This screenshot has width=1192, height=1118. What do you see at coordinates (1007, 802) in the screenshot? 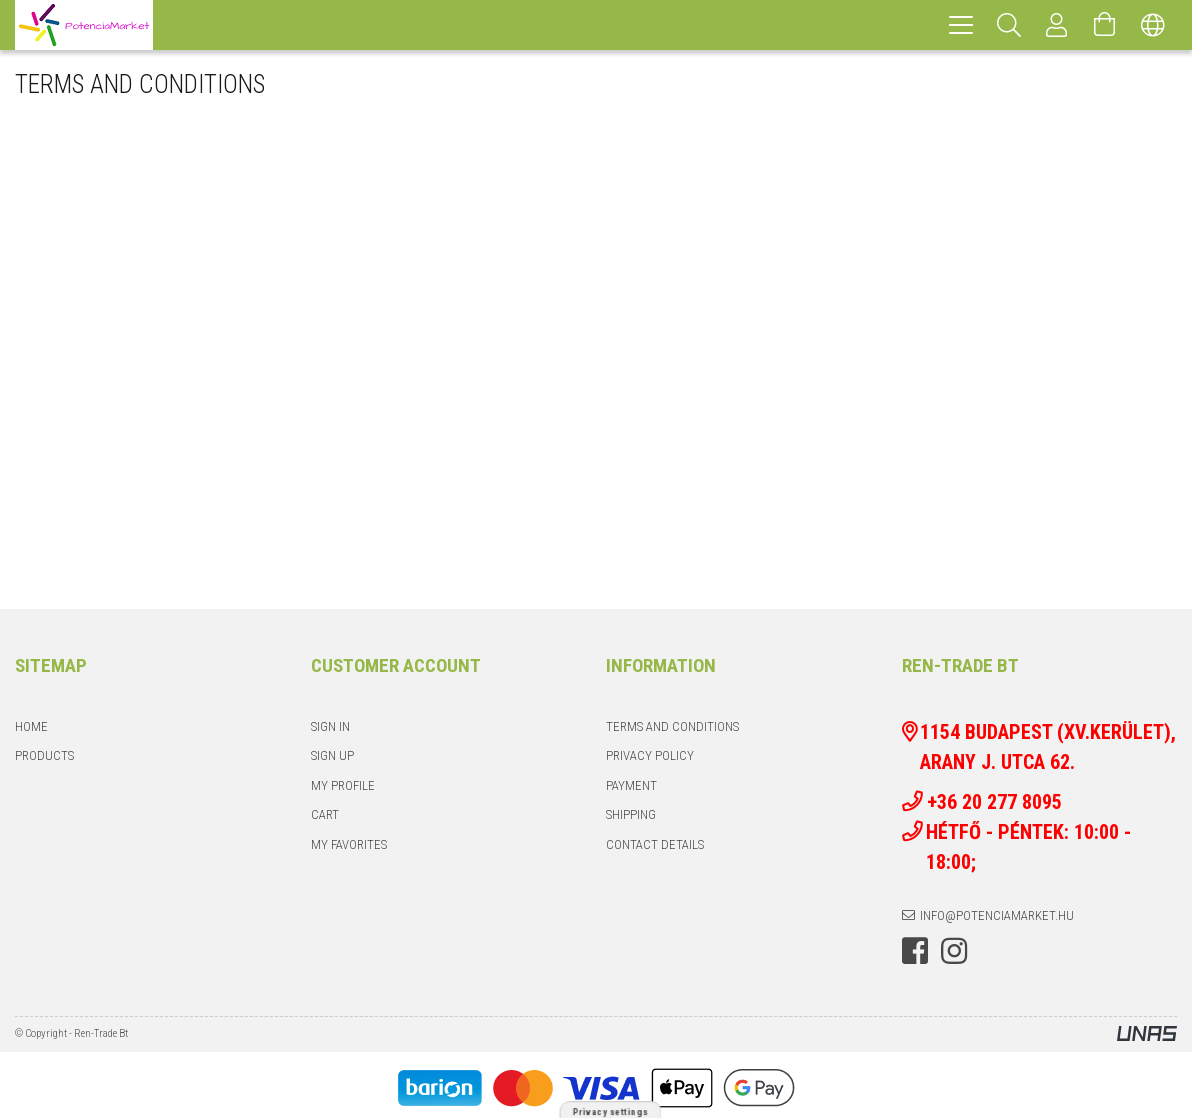
I see `+36 20 277 8095` at bounding box center [1007, 802].